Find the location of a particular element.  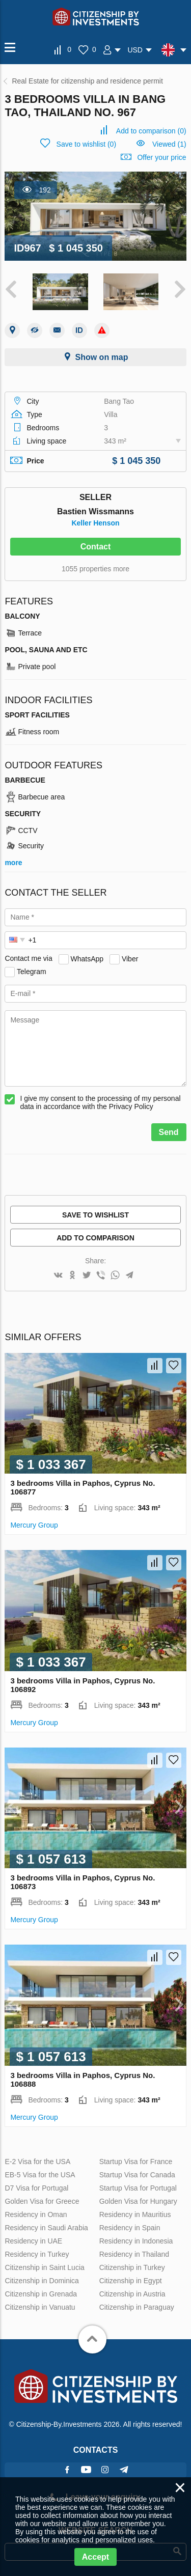

Startup Visa for Canada is located at coordinates (137, 2175).